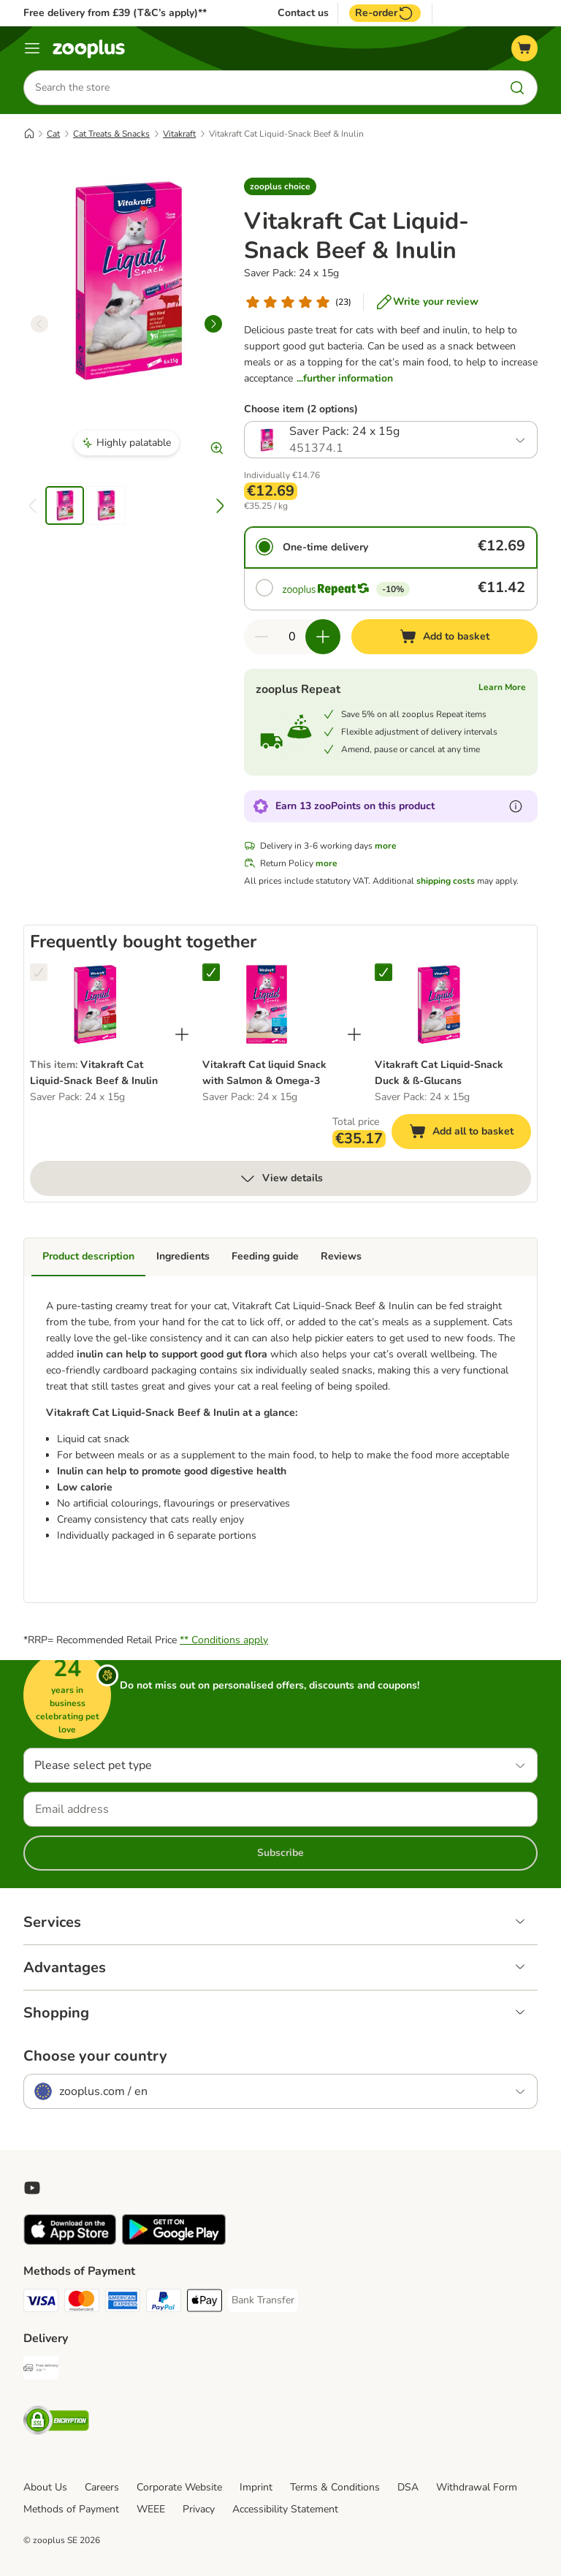 Image resolution: width=561 pixels, height=2576 pixels. I want to click on Imprint, so click(256, 2487).